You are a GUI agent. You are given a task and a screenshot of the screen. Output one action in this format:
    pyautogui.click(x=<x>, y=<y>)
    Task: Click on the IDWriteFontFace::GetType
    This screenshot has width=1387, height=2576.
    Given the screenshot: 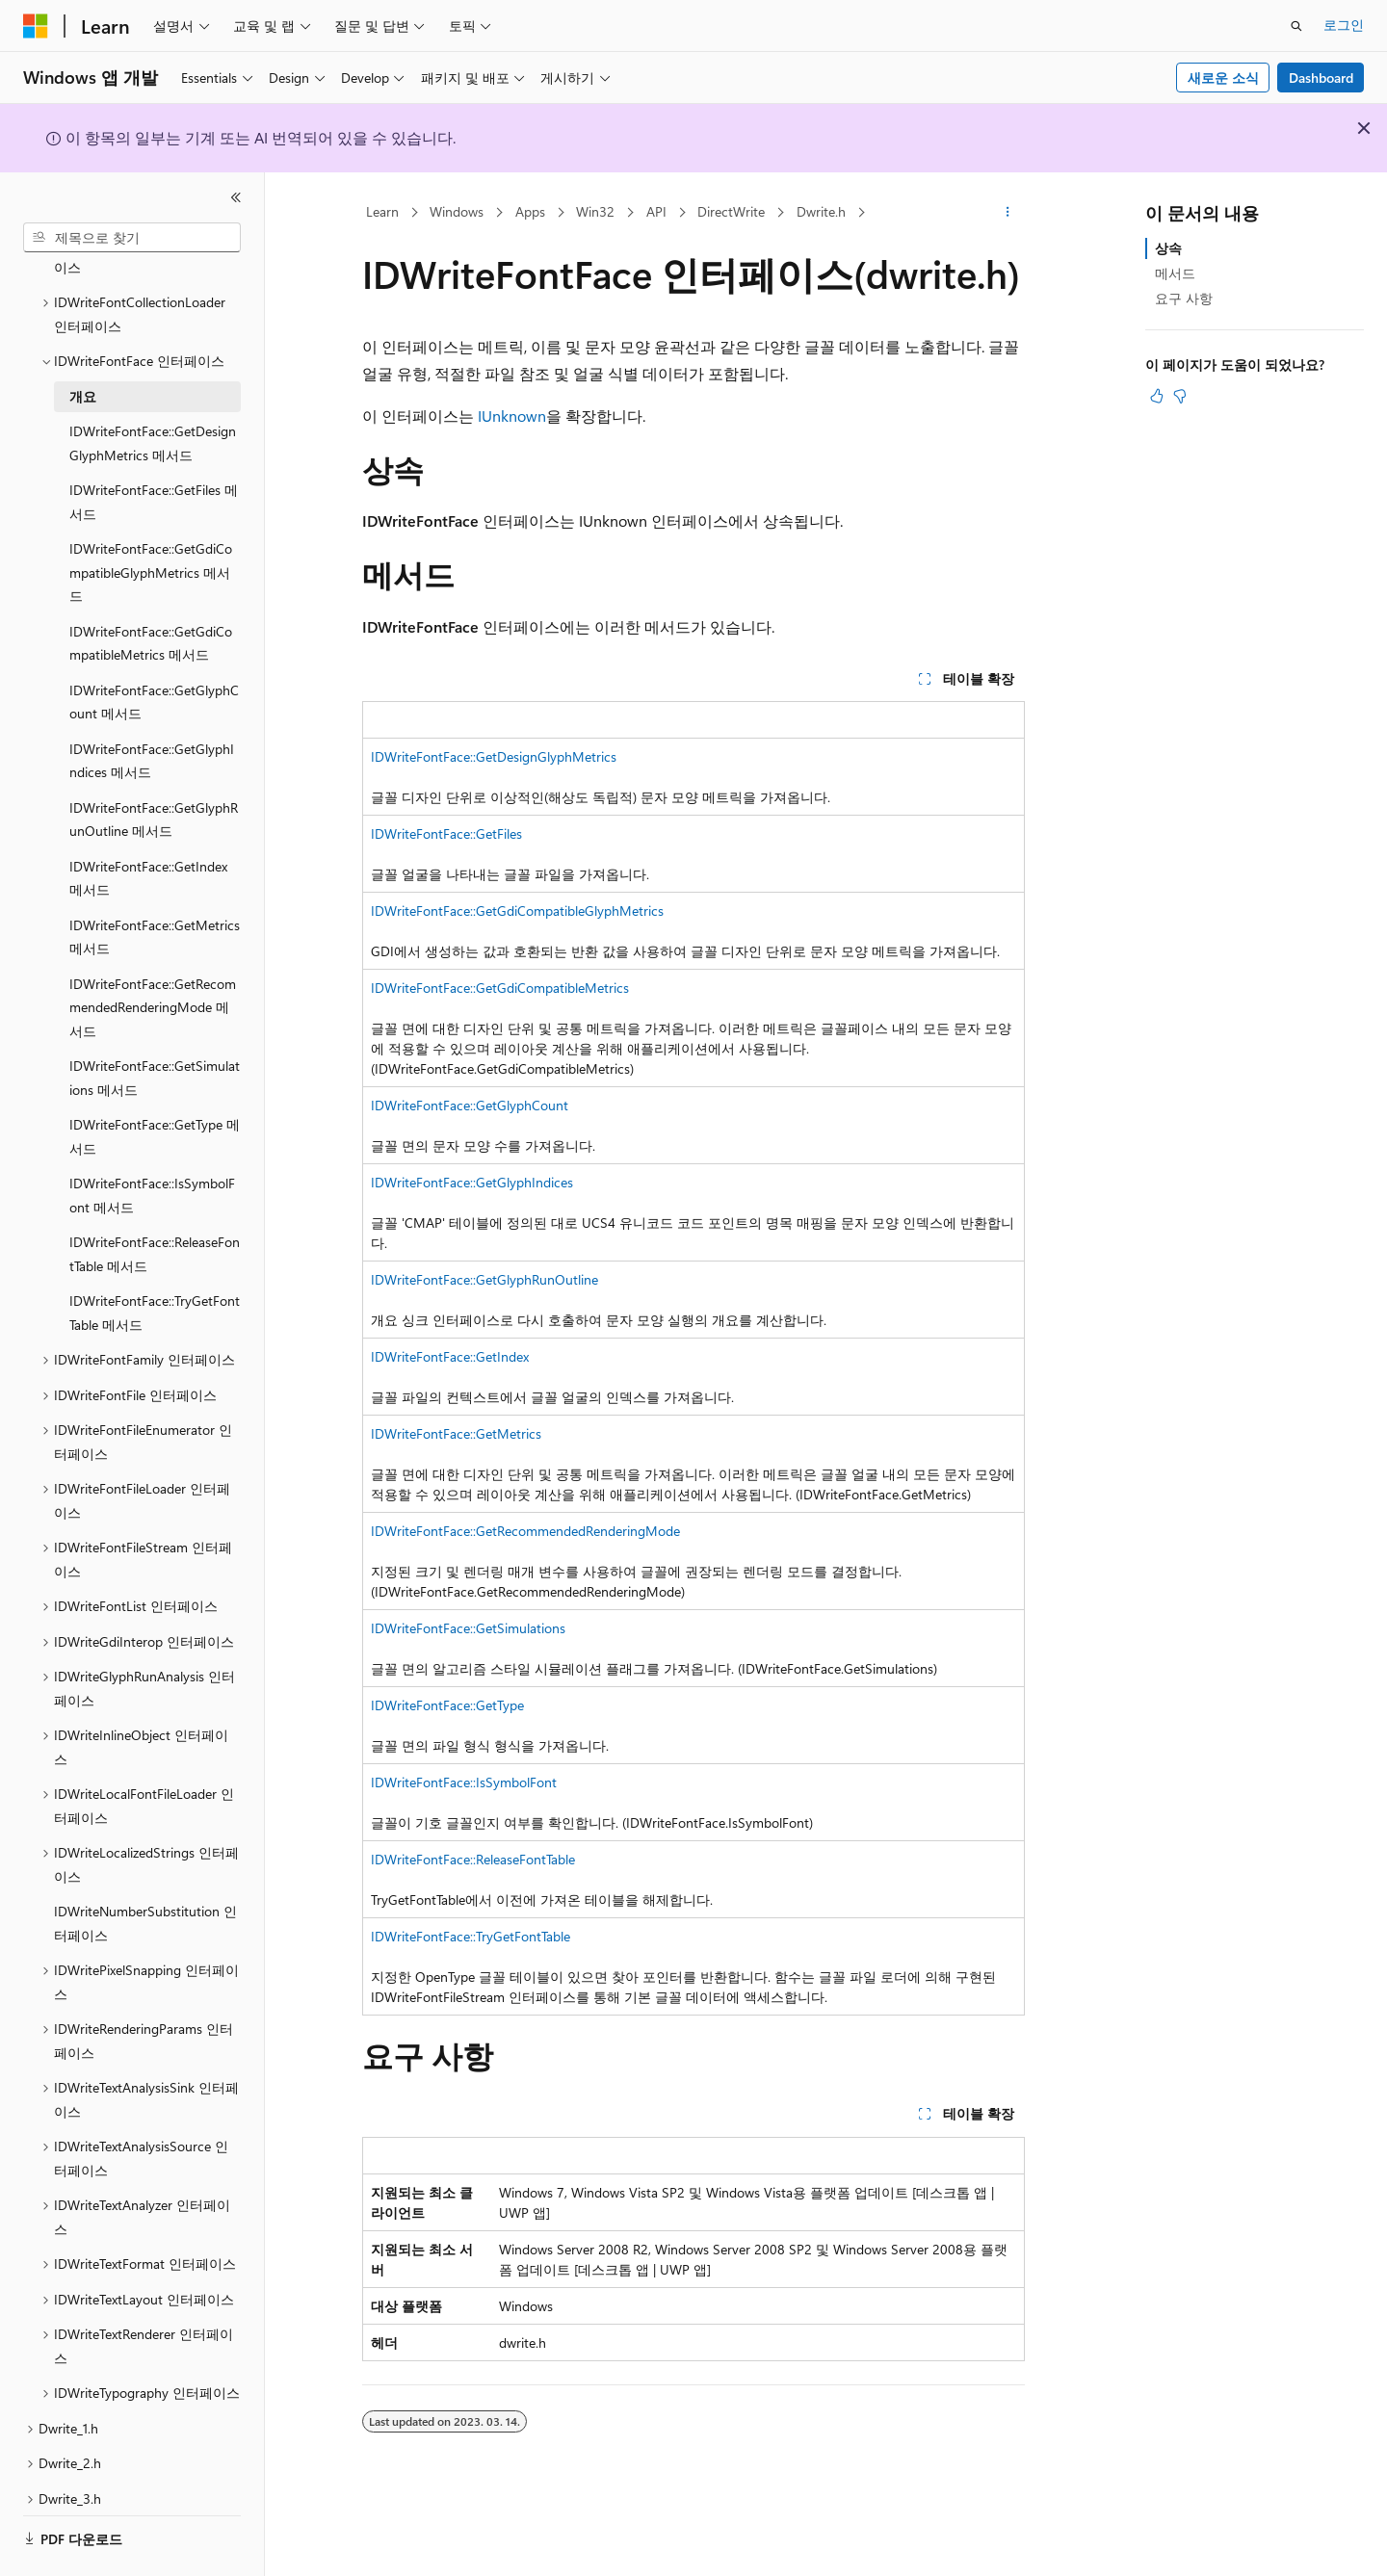 What is the action you would take?
    pyautogui.click(x=447, y=1705)
    